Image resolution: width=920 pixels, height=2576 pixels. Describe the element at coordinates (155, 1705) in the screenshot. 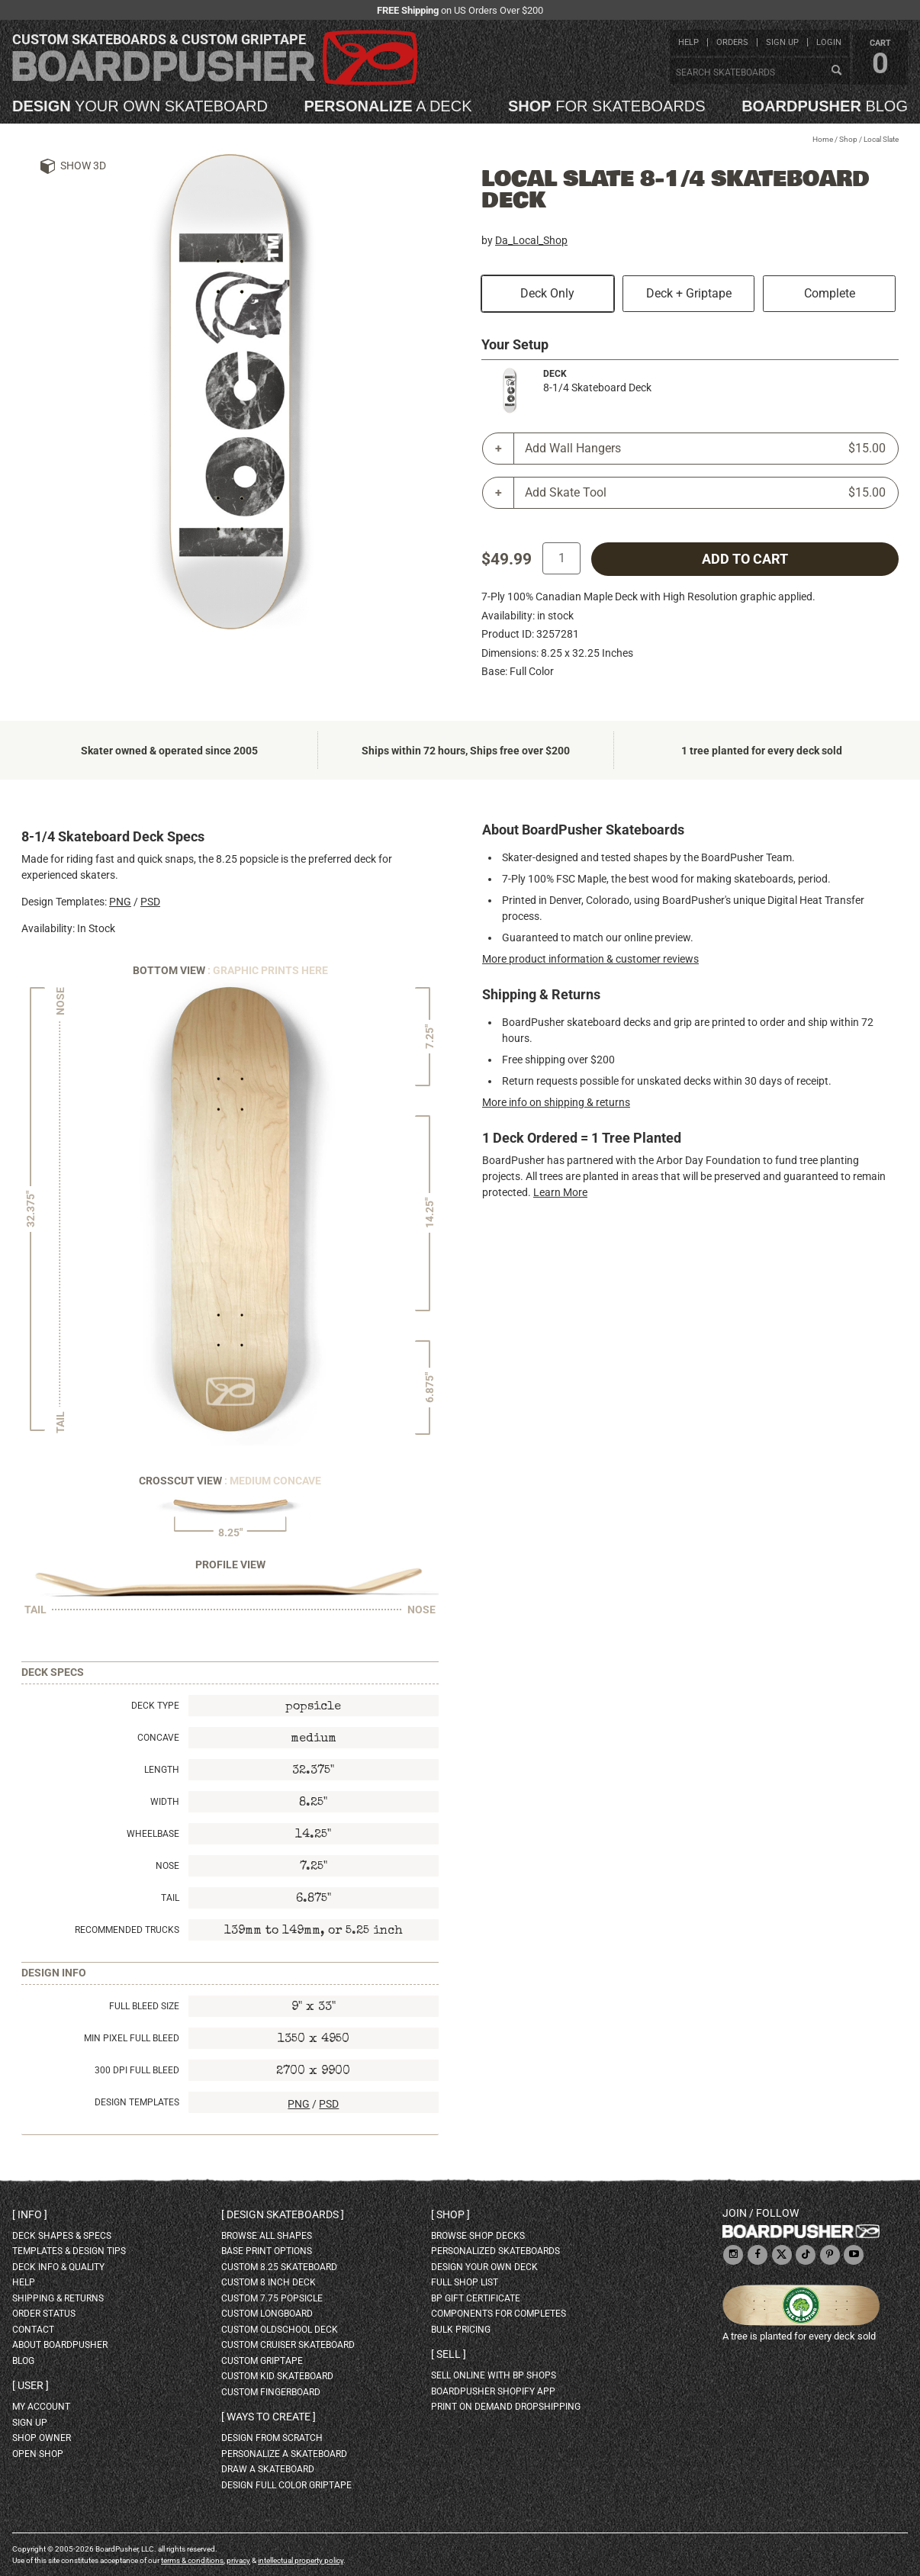

I see `Deck Type` at that location.